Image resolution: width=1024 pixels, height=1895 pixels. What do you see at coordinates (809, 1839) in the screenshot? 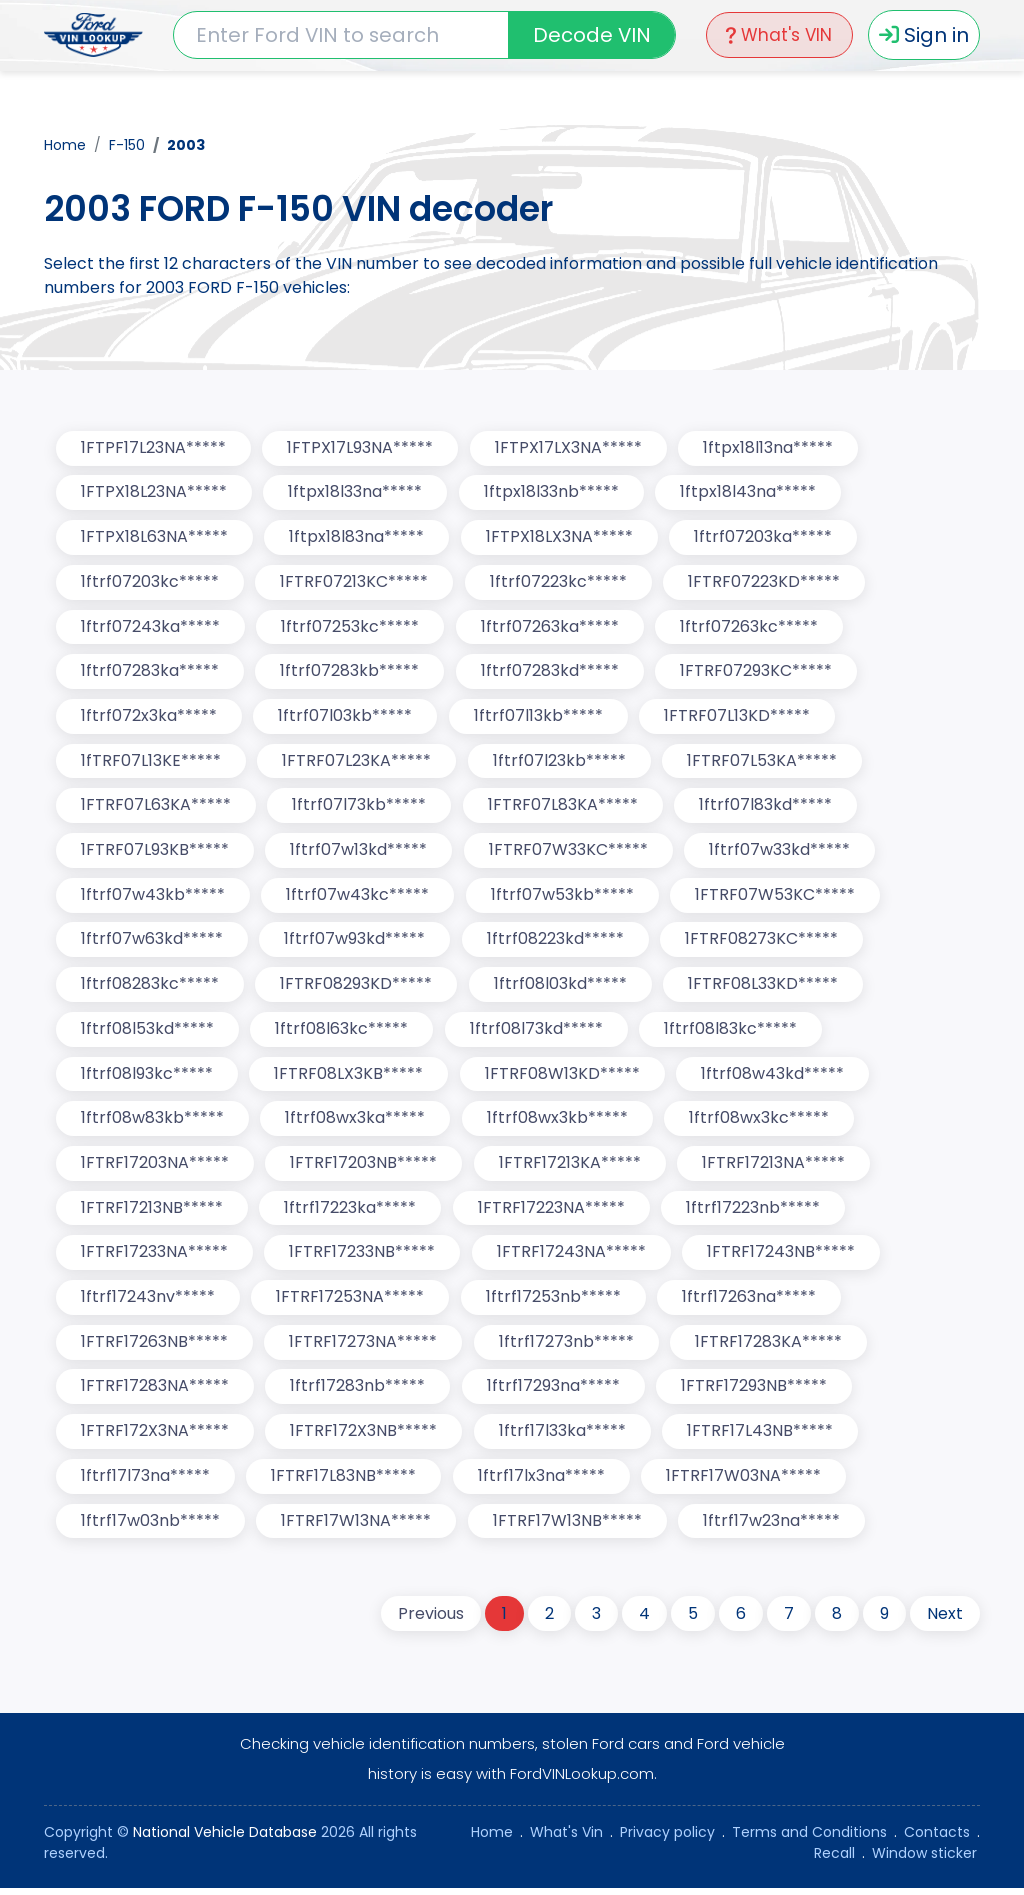
I see `Terms and Conditions` at bounding box center [809, 1839].